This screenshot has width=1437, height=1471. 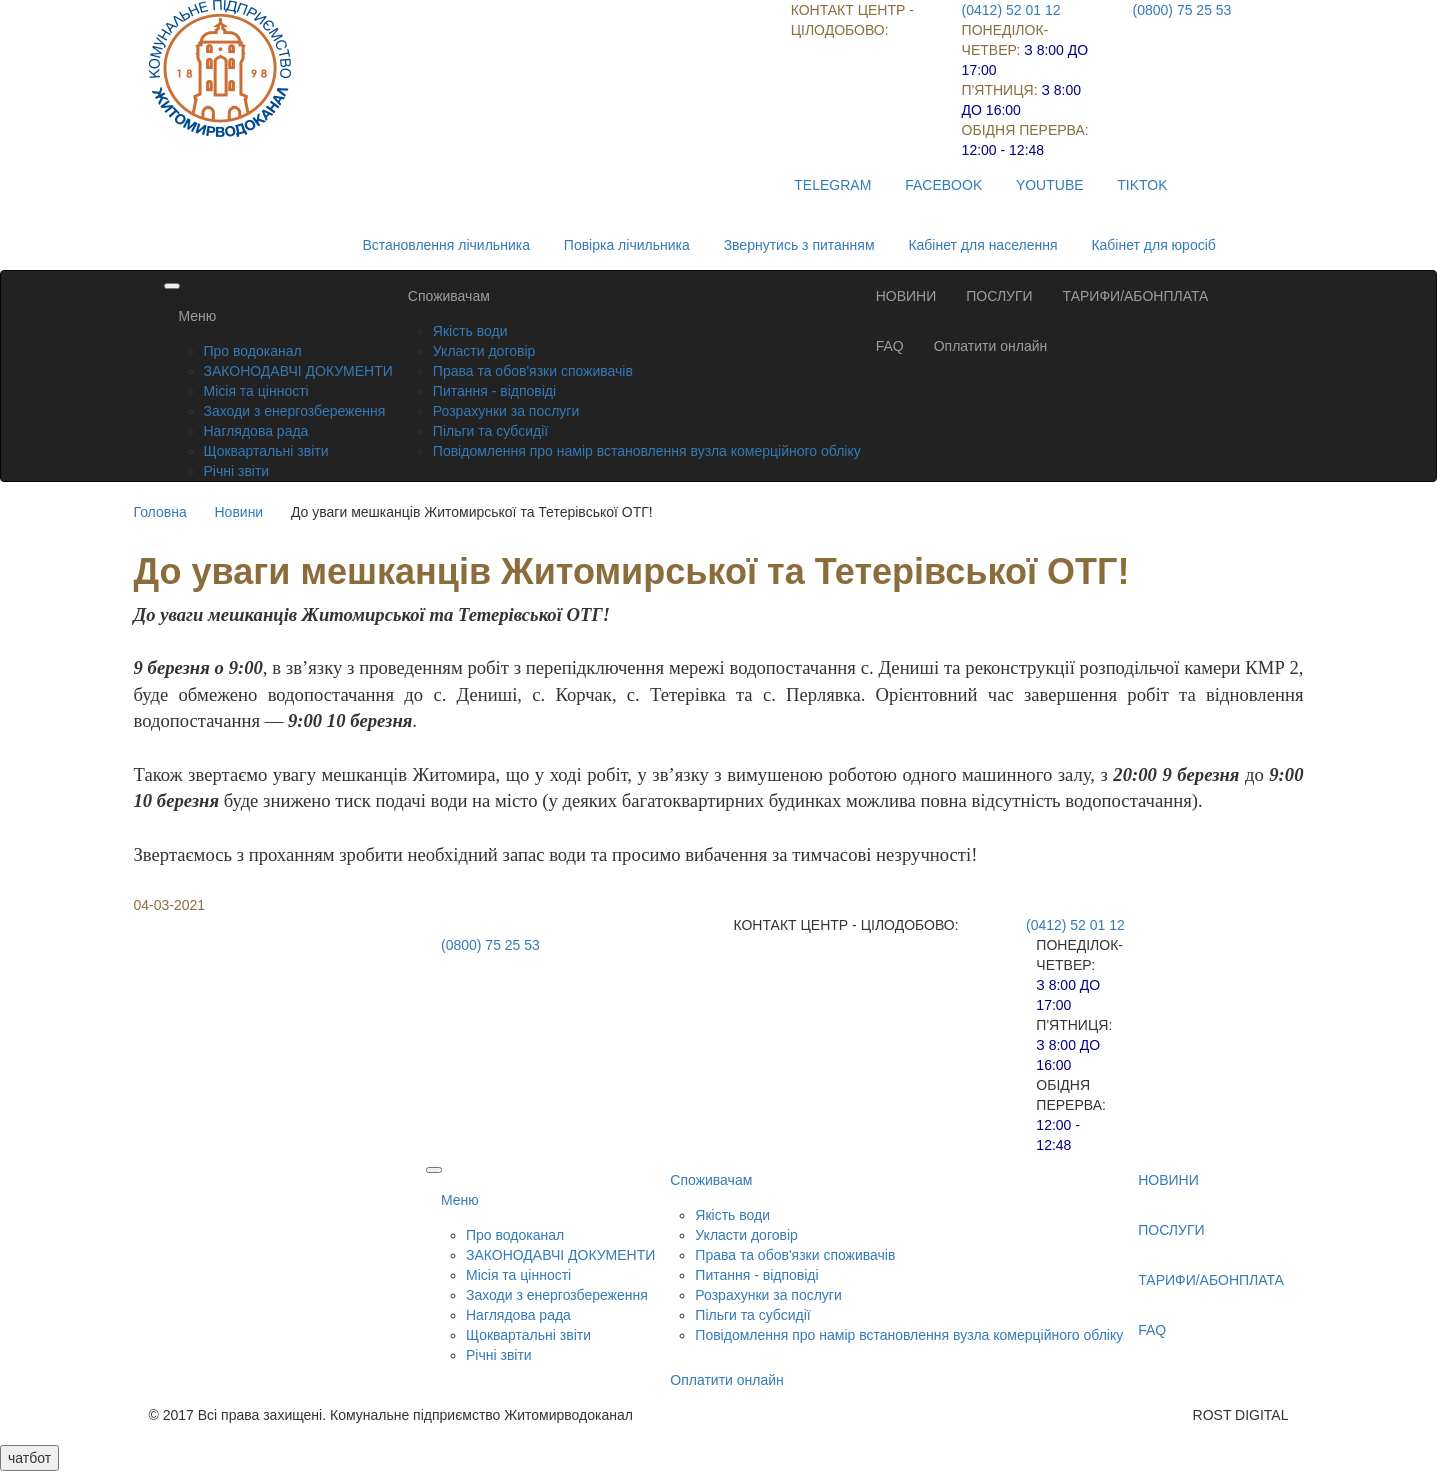 What do you see at coordinates (1011, 10) in the screenshot?
I see `(0412) 52 01 12` at bounding box center [1011, 10].